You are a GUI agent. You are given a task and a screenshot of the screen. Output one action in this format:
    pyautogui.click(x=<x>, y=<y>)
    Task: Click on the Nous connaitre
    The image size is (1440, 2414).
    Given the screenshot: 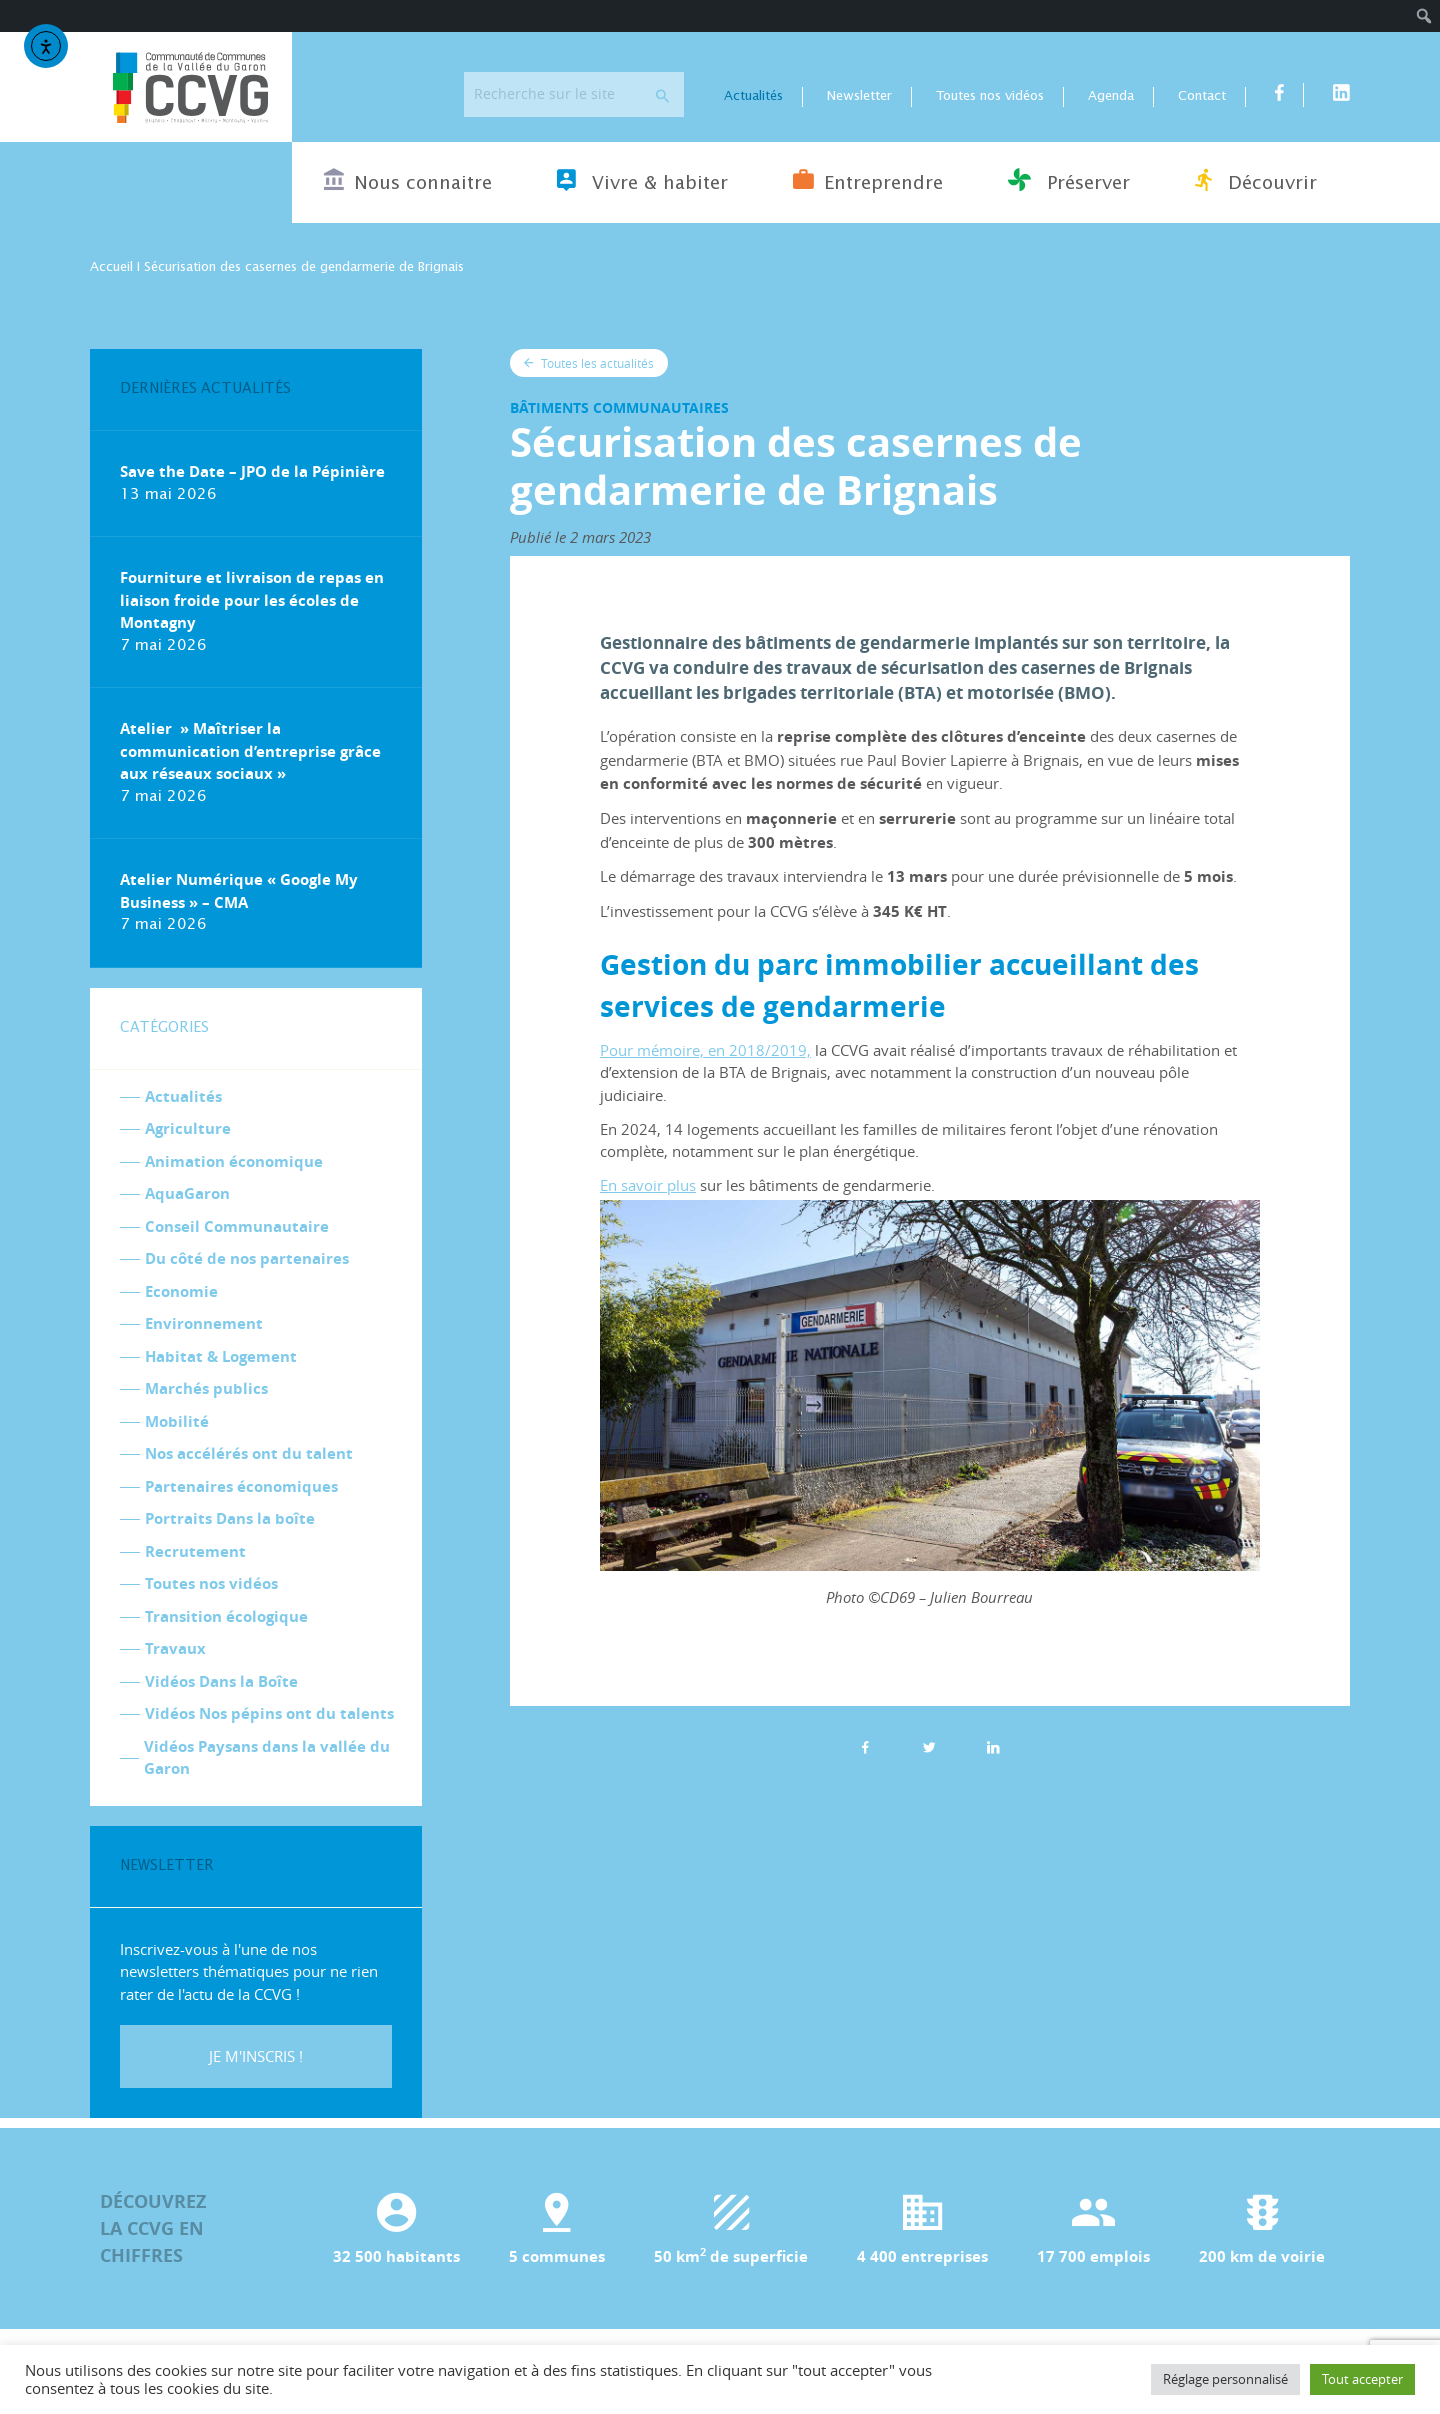 What is the action you would take?
    pyautogui.click(x=408, y=181)
    